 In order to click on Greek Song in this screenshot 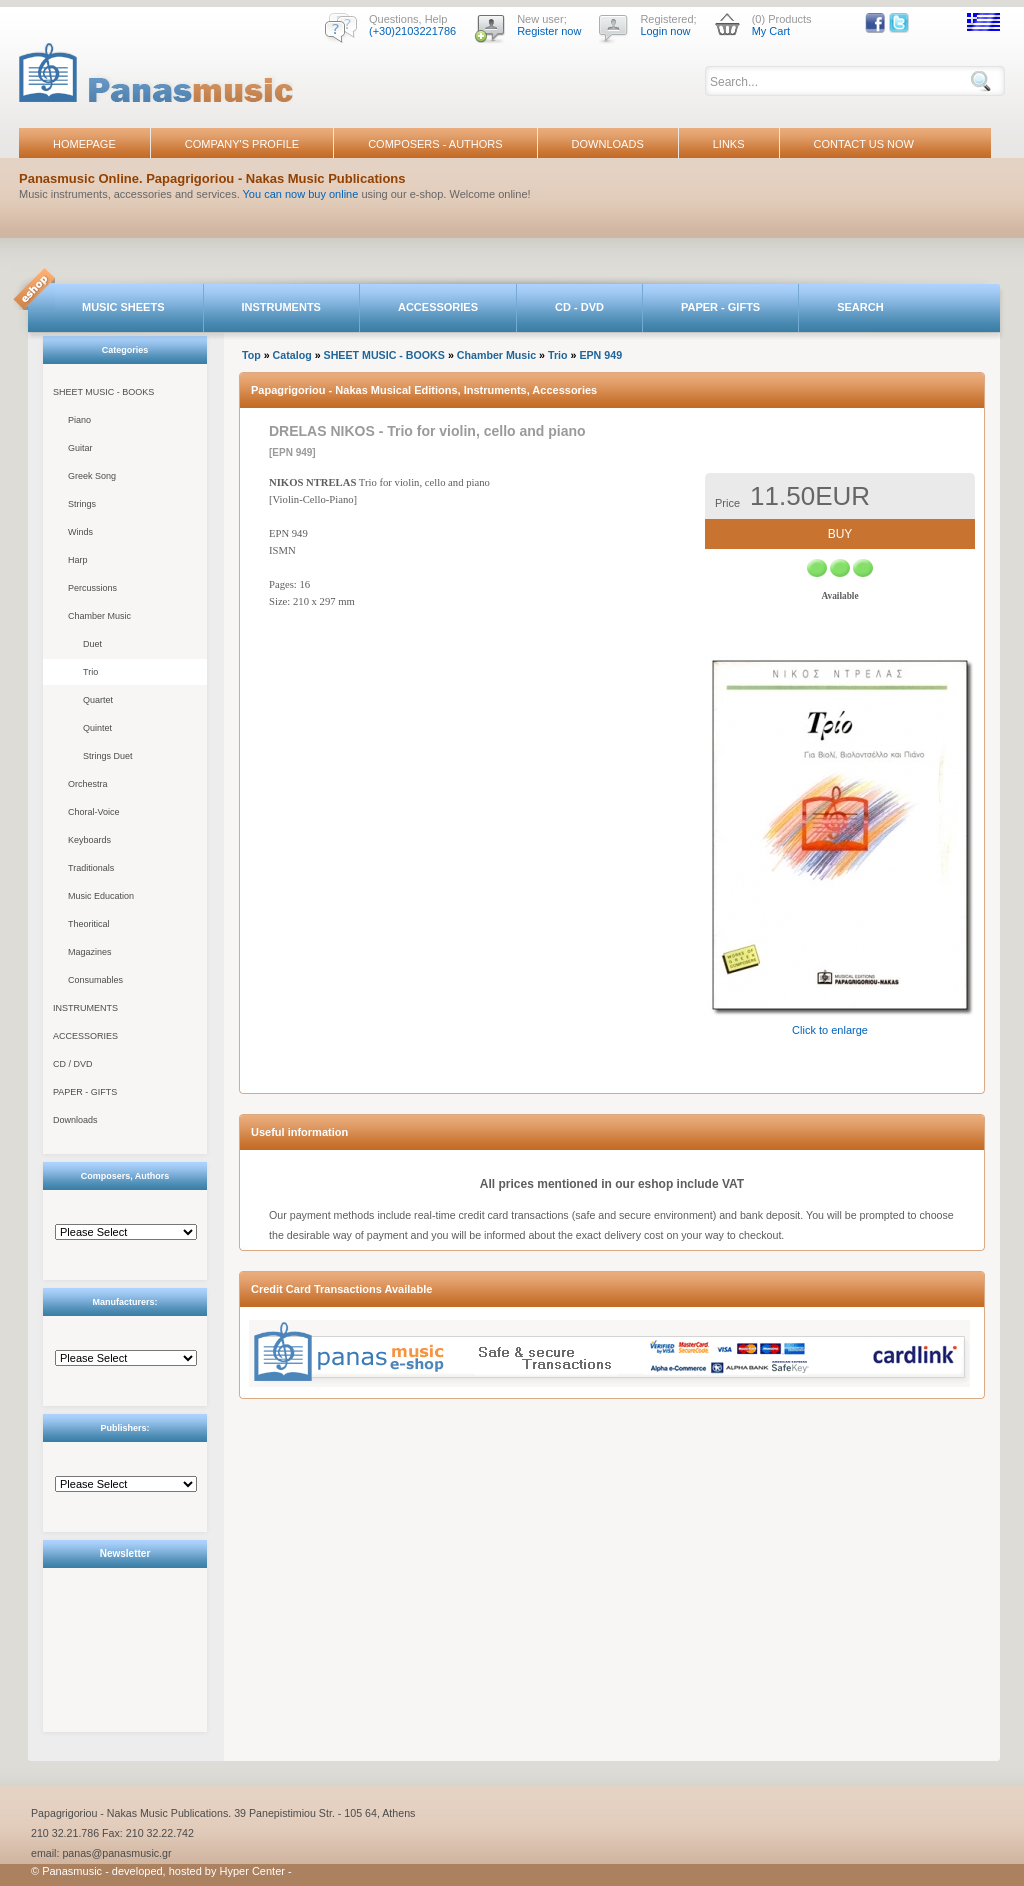, I will do `click(92, 476)`.